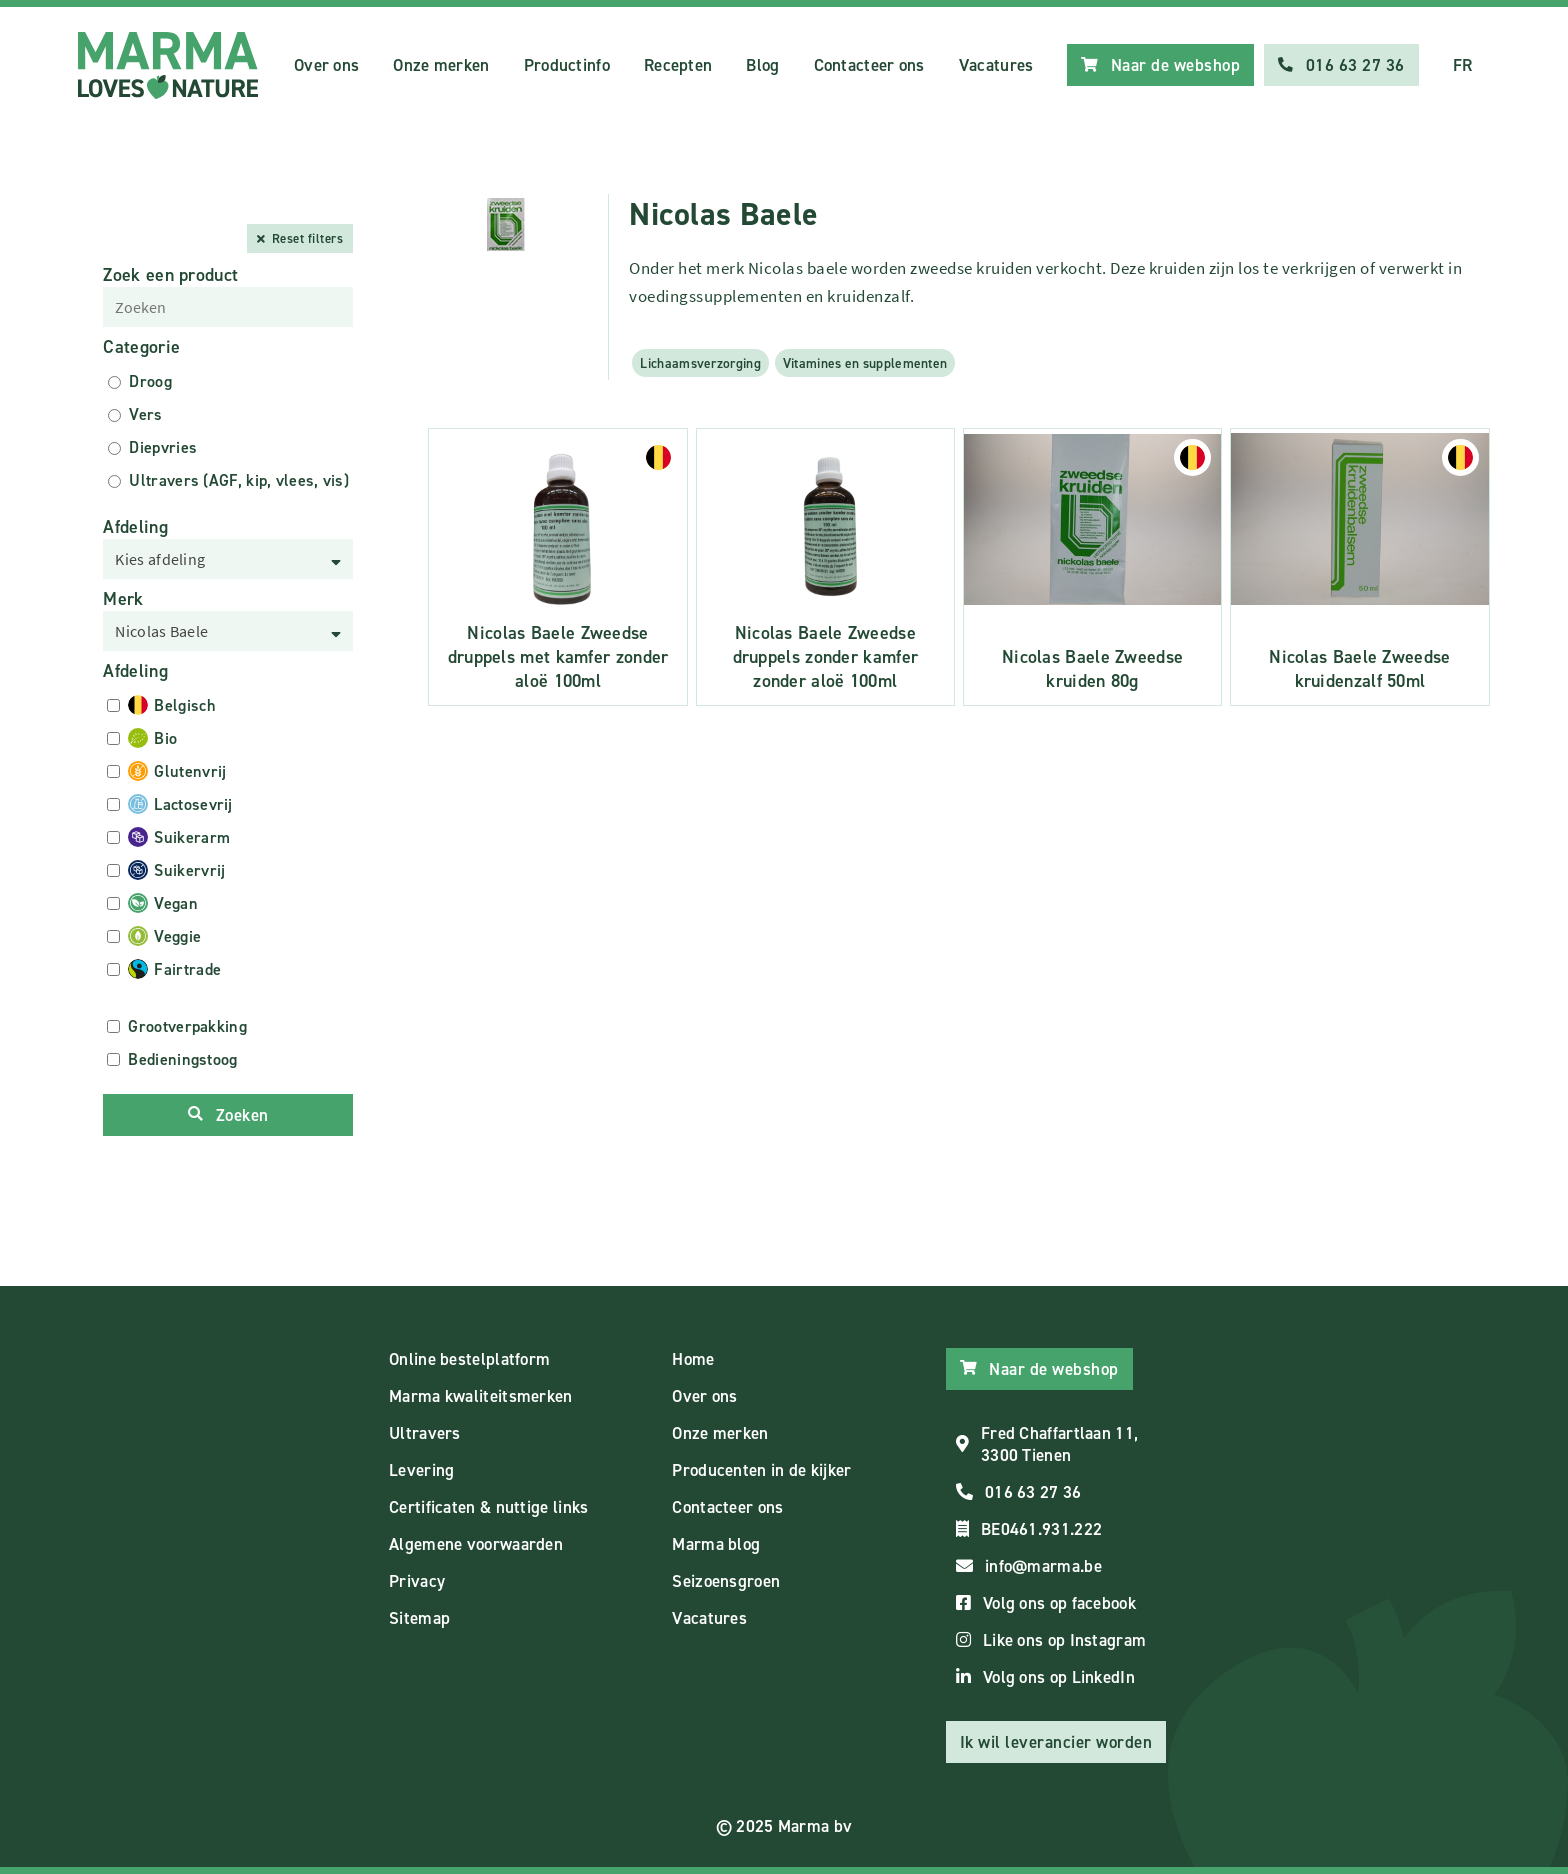 The image size is (1568, 1874). What do you see at coordinates (469, 1359) in the screenshot?
I see `Online bestelplatform` at bounding box center [469, 1359].